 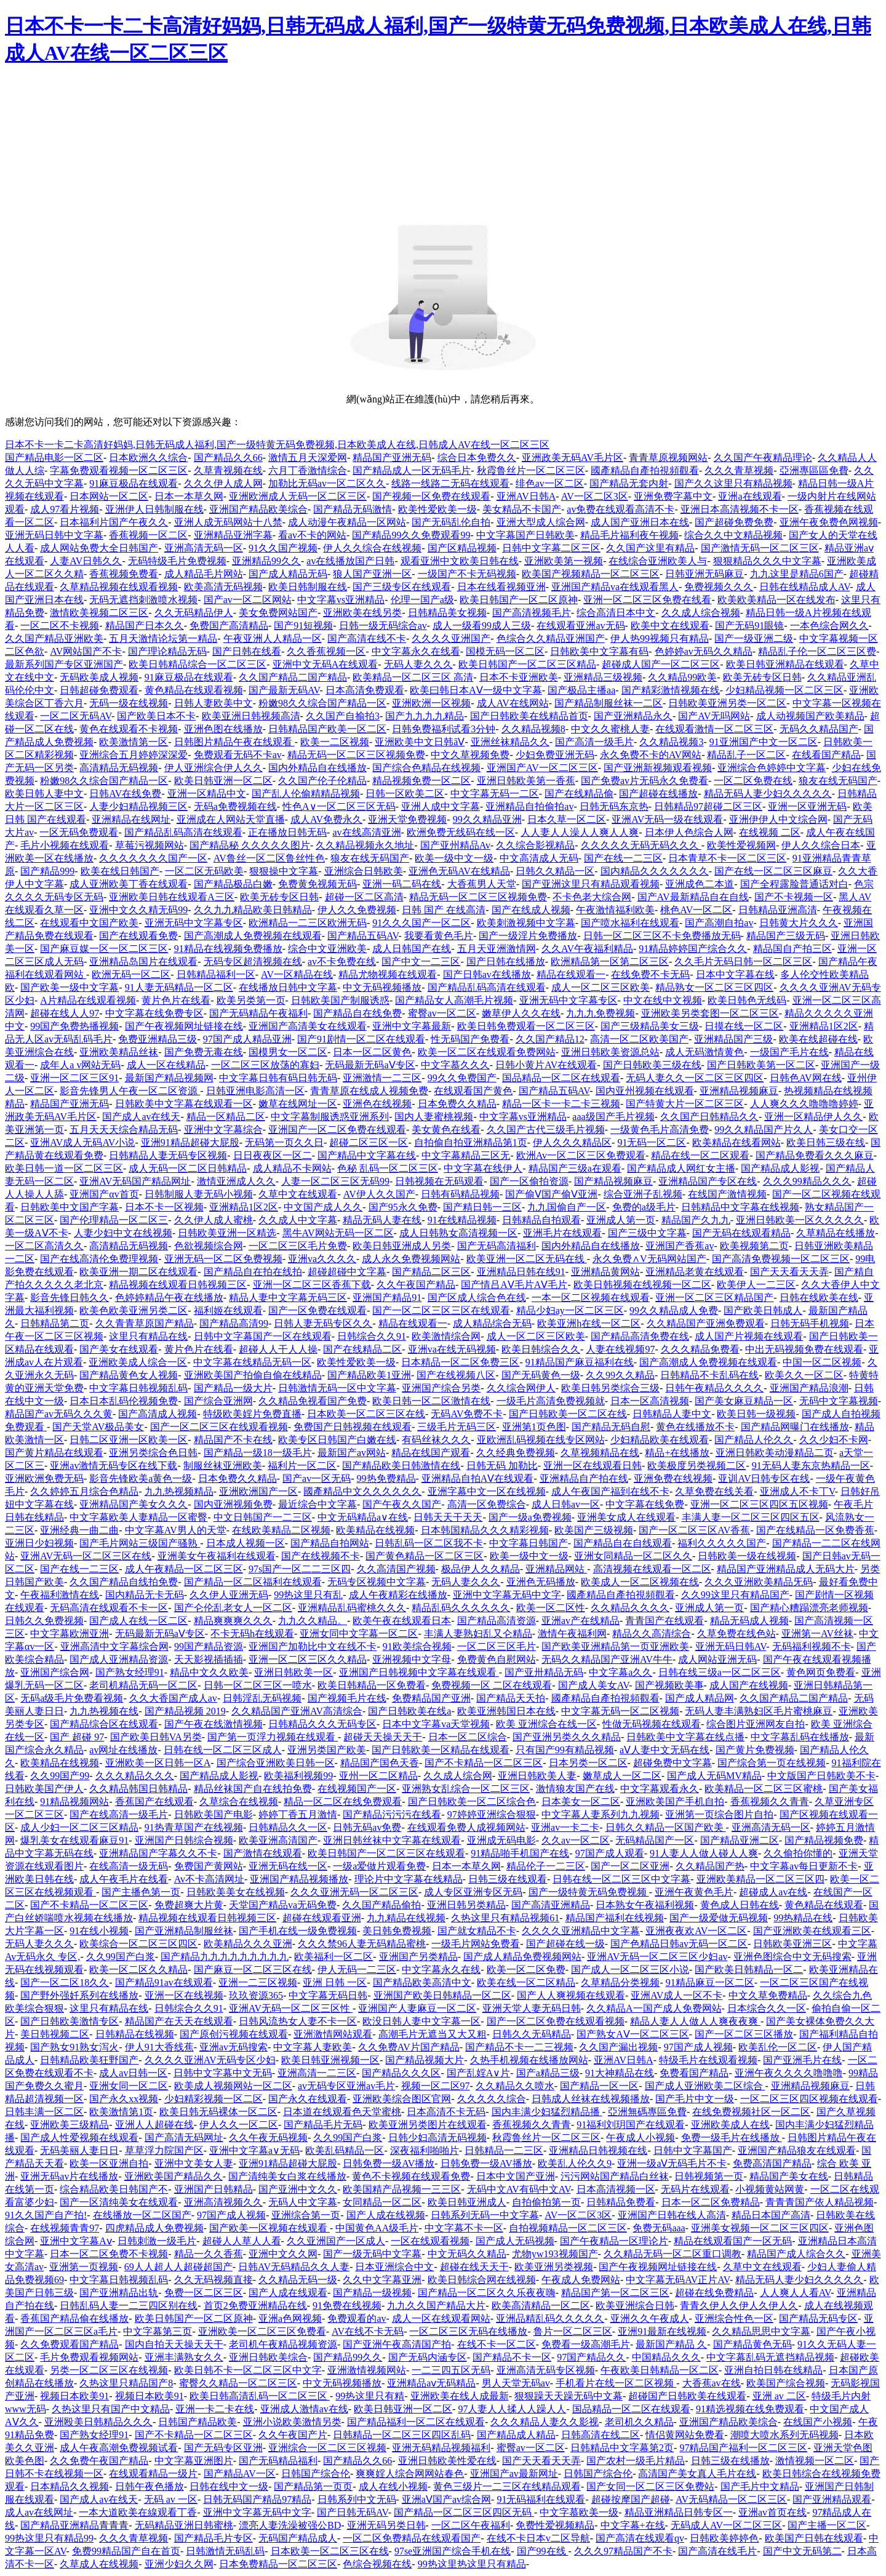 What do you see at coordinates (714, 729) in the screenshot?
I see `在线观看激情一区二区三区` at bounding box center [714, 729].